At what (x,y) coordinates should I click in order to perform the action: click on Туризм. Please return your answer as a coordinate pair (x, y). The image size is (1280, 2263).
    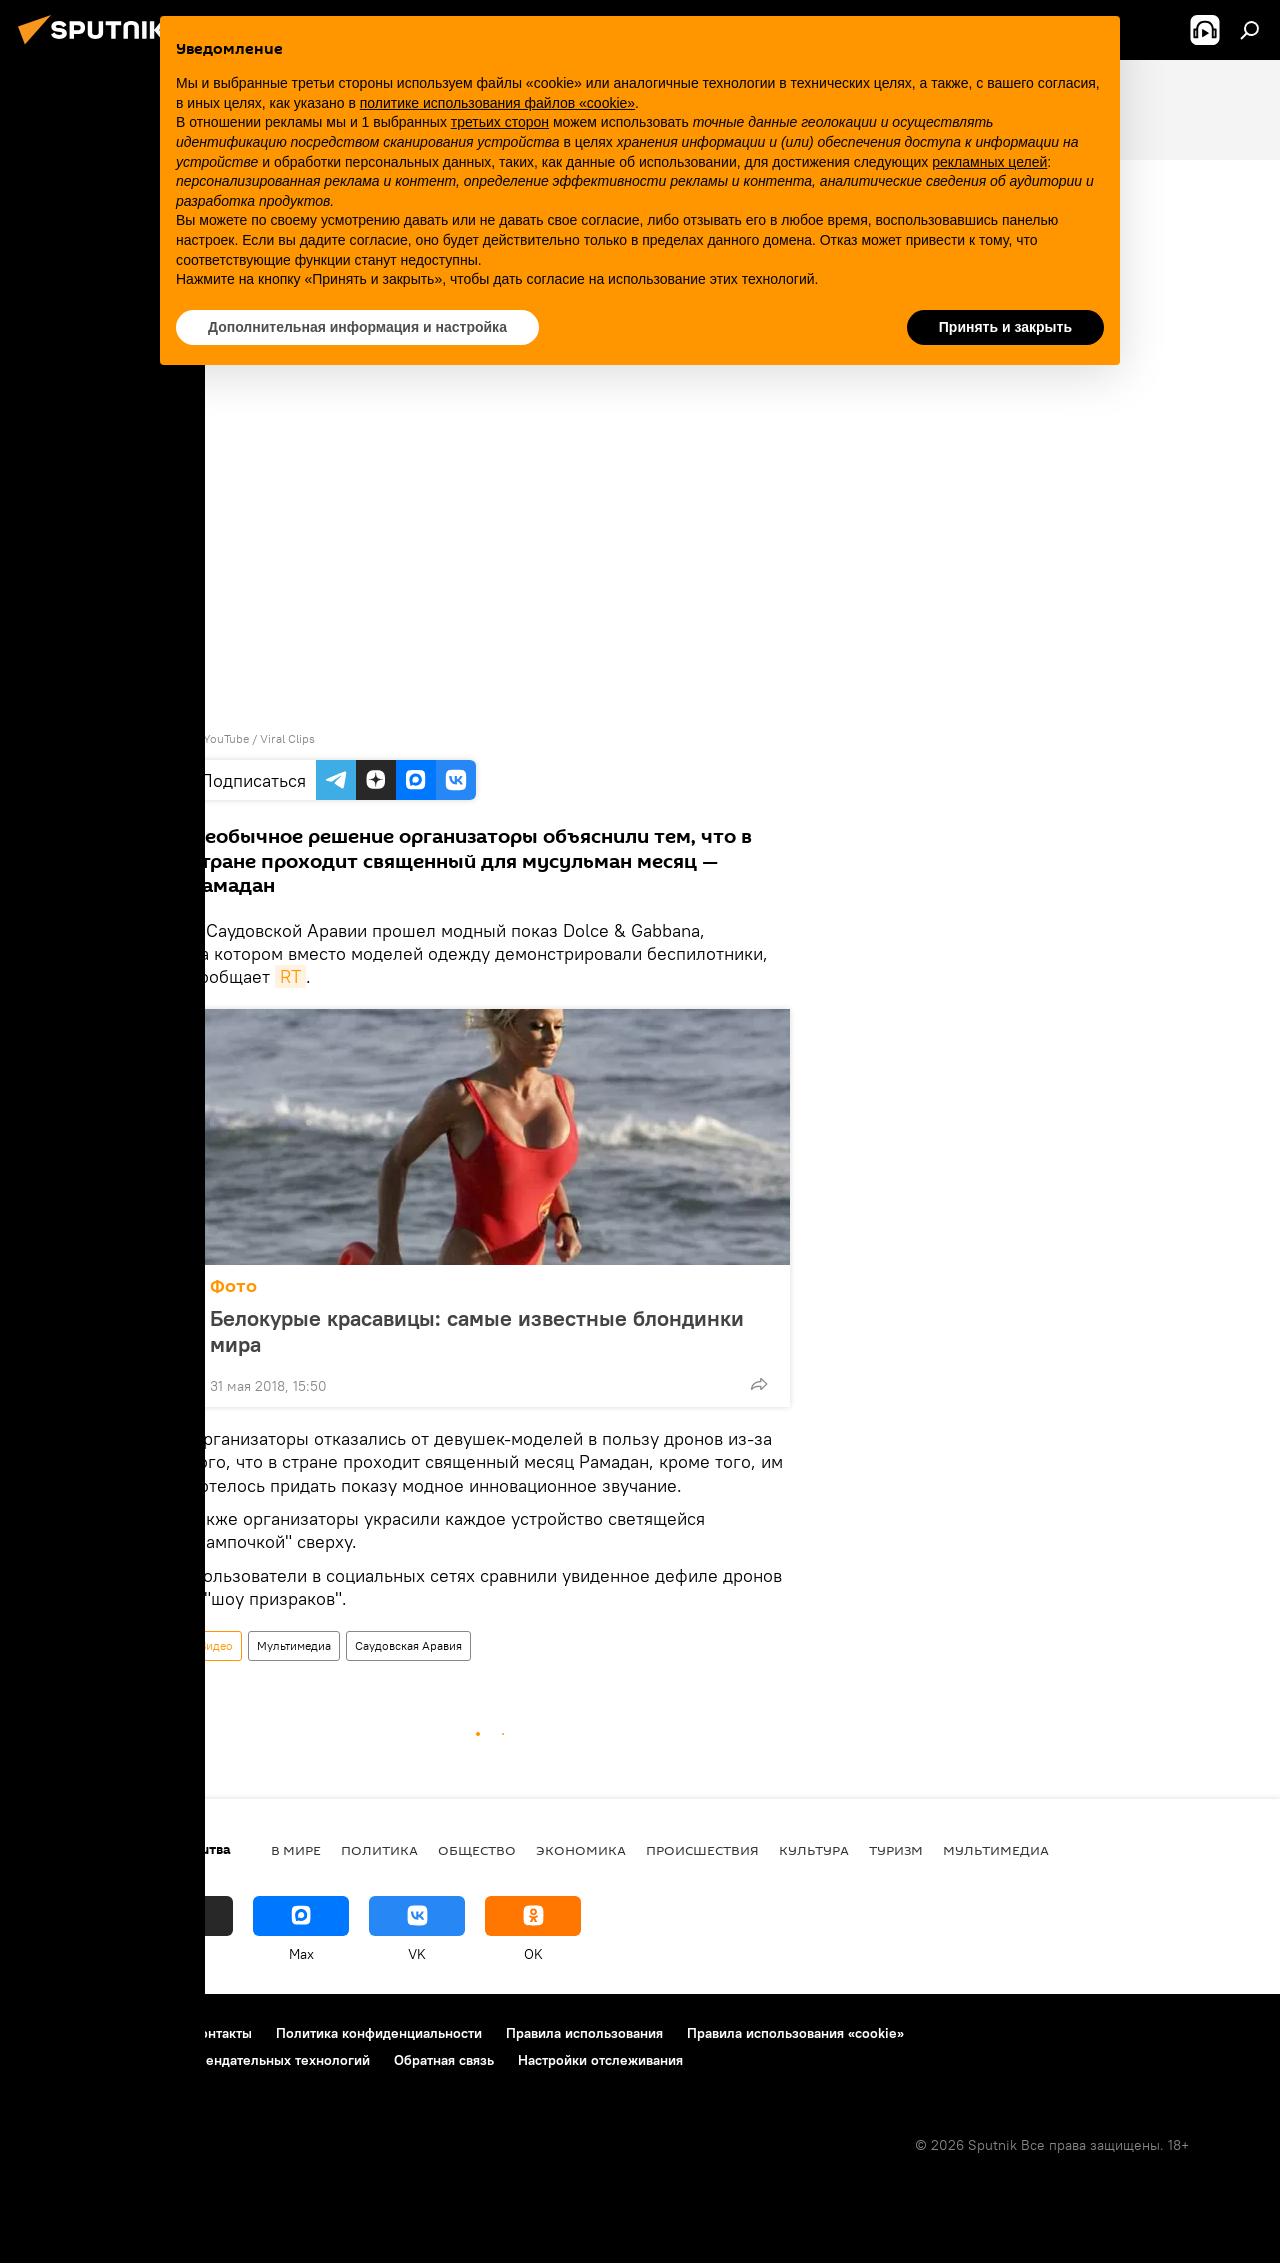
    Looking at the image, I should click on (896, 1850).